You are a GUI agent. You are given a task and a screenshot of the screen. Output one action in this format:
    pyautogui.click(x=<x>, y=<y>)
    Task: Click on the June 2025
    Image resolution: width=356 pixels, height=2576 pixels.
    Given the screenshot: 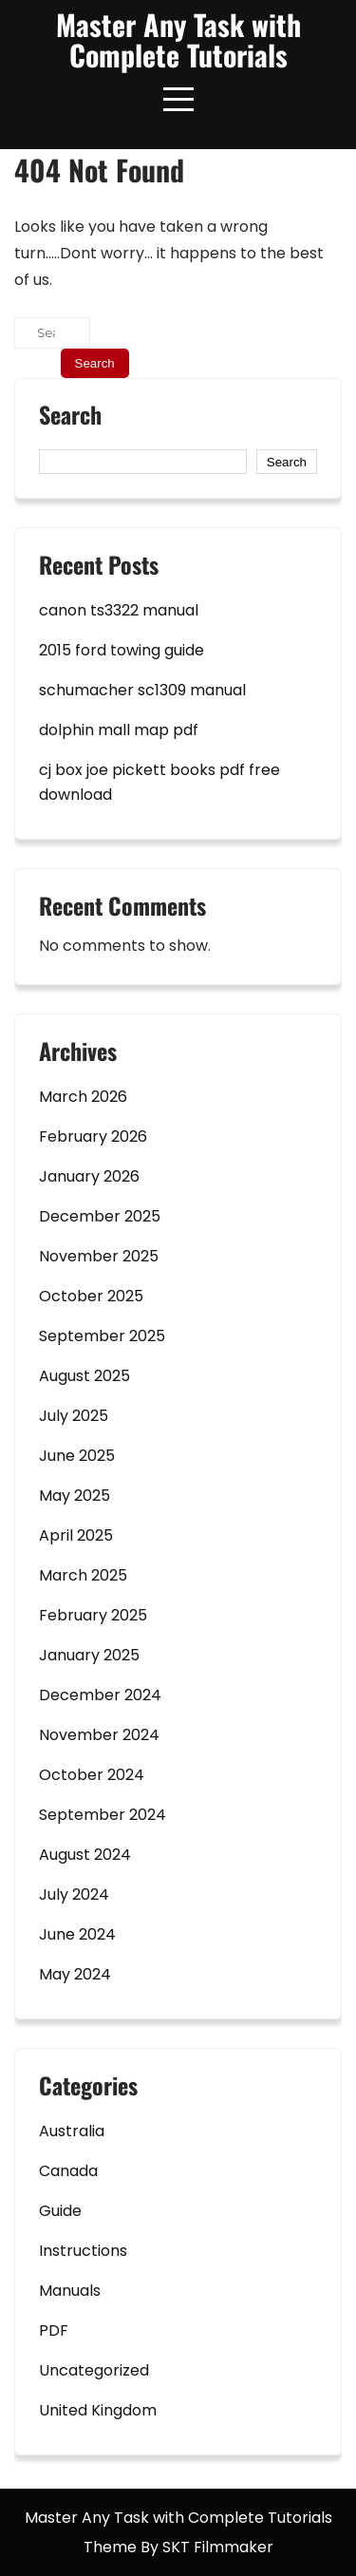 What is the action you would take?
    pyautogui.click(x=77, y=1456)
    